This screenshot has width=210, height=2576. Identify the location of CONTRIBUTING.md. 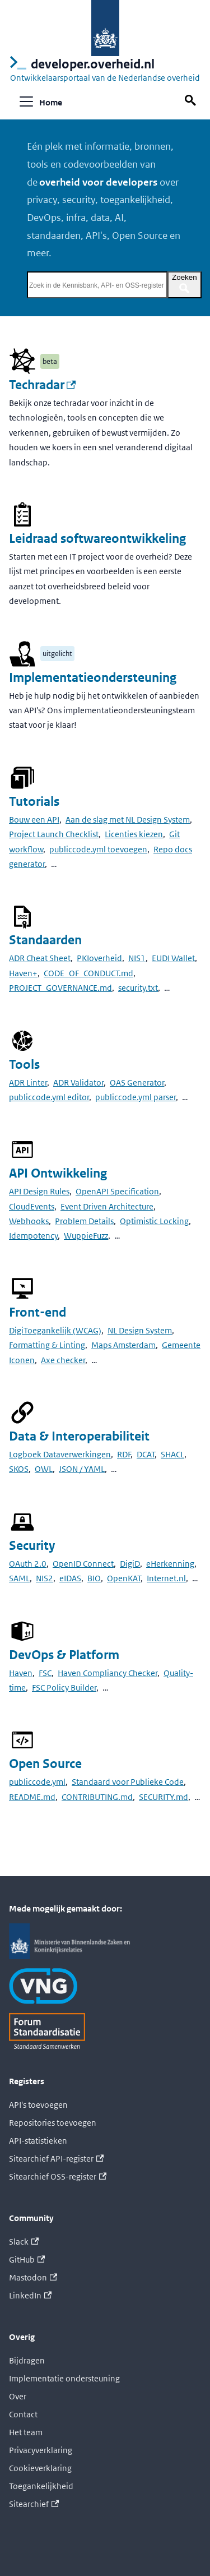
(97, 1797).